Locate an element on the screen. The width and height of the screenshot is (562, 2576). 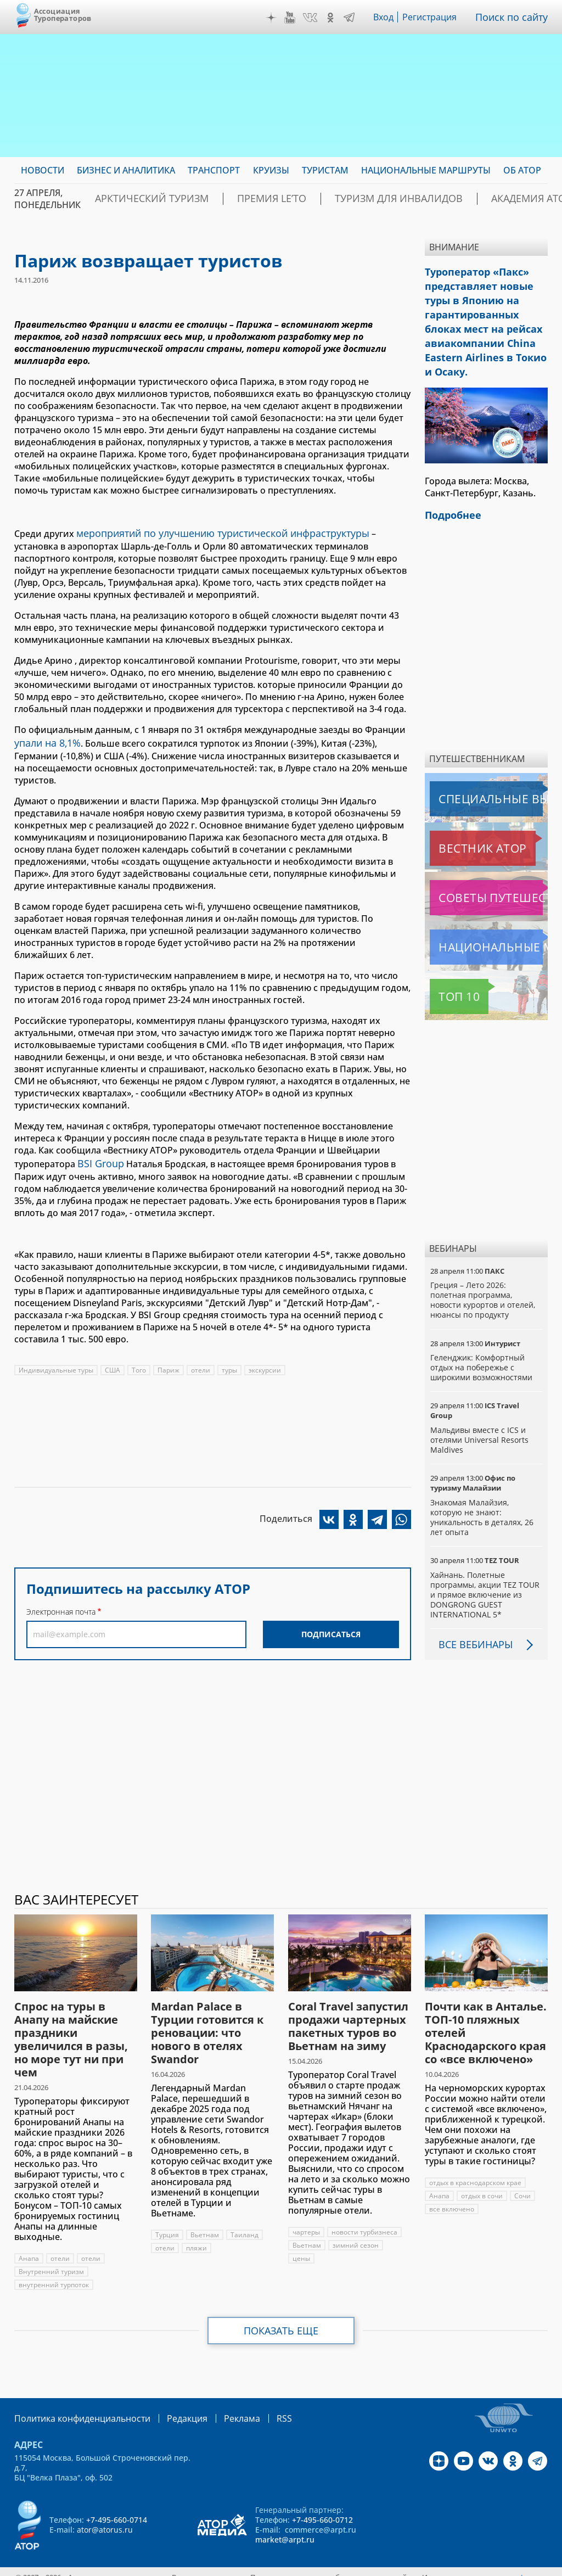
Туризм для инвалидов is located at coordinates (346, 199).